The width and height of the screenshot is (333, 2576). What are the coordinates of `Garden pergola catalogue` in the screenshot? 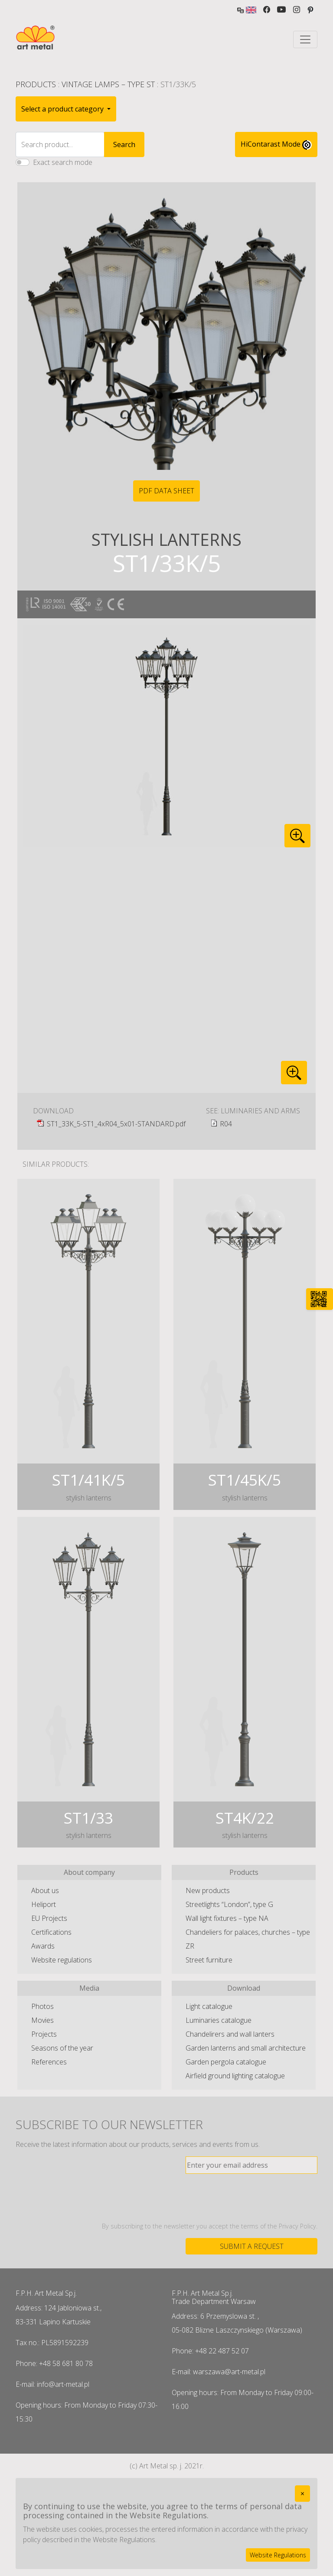 It's located at (226, 2062).